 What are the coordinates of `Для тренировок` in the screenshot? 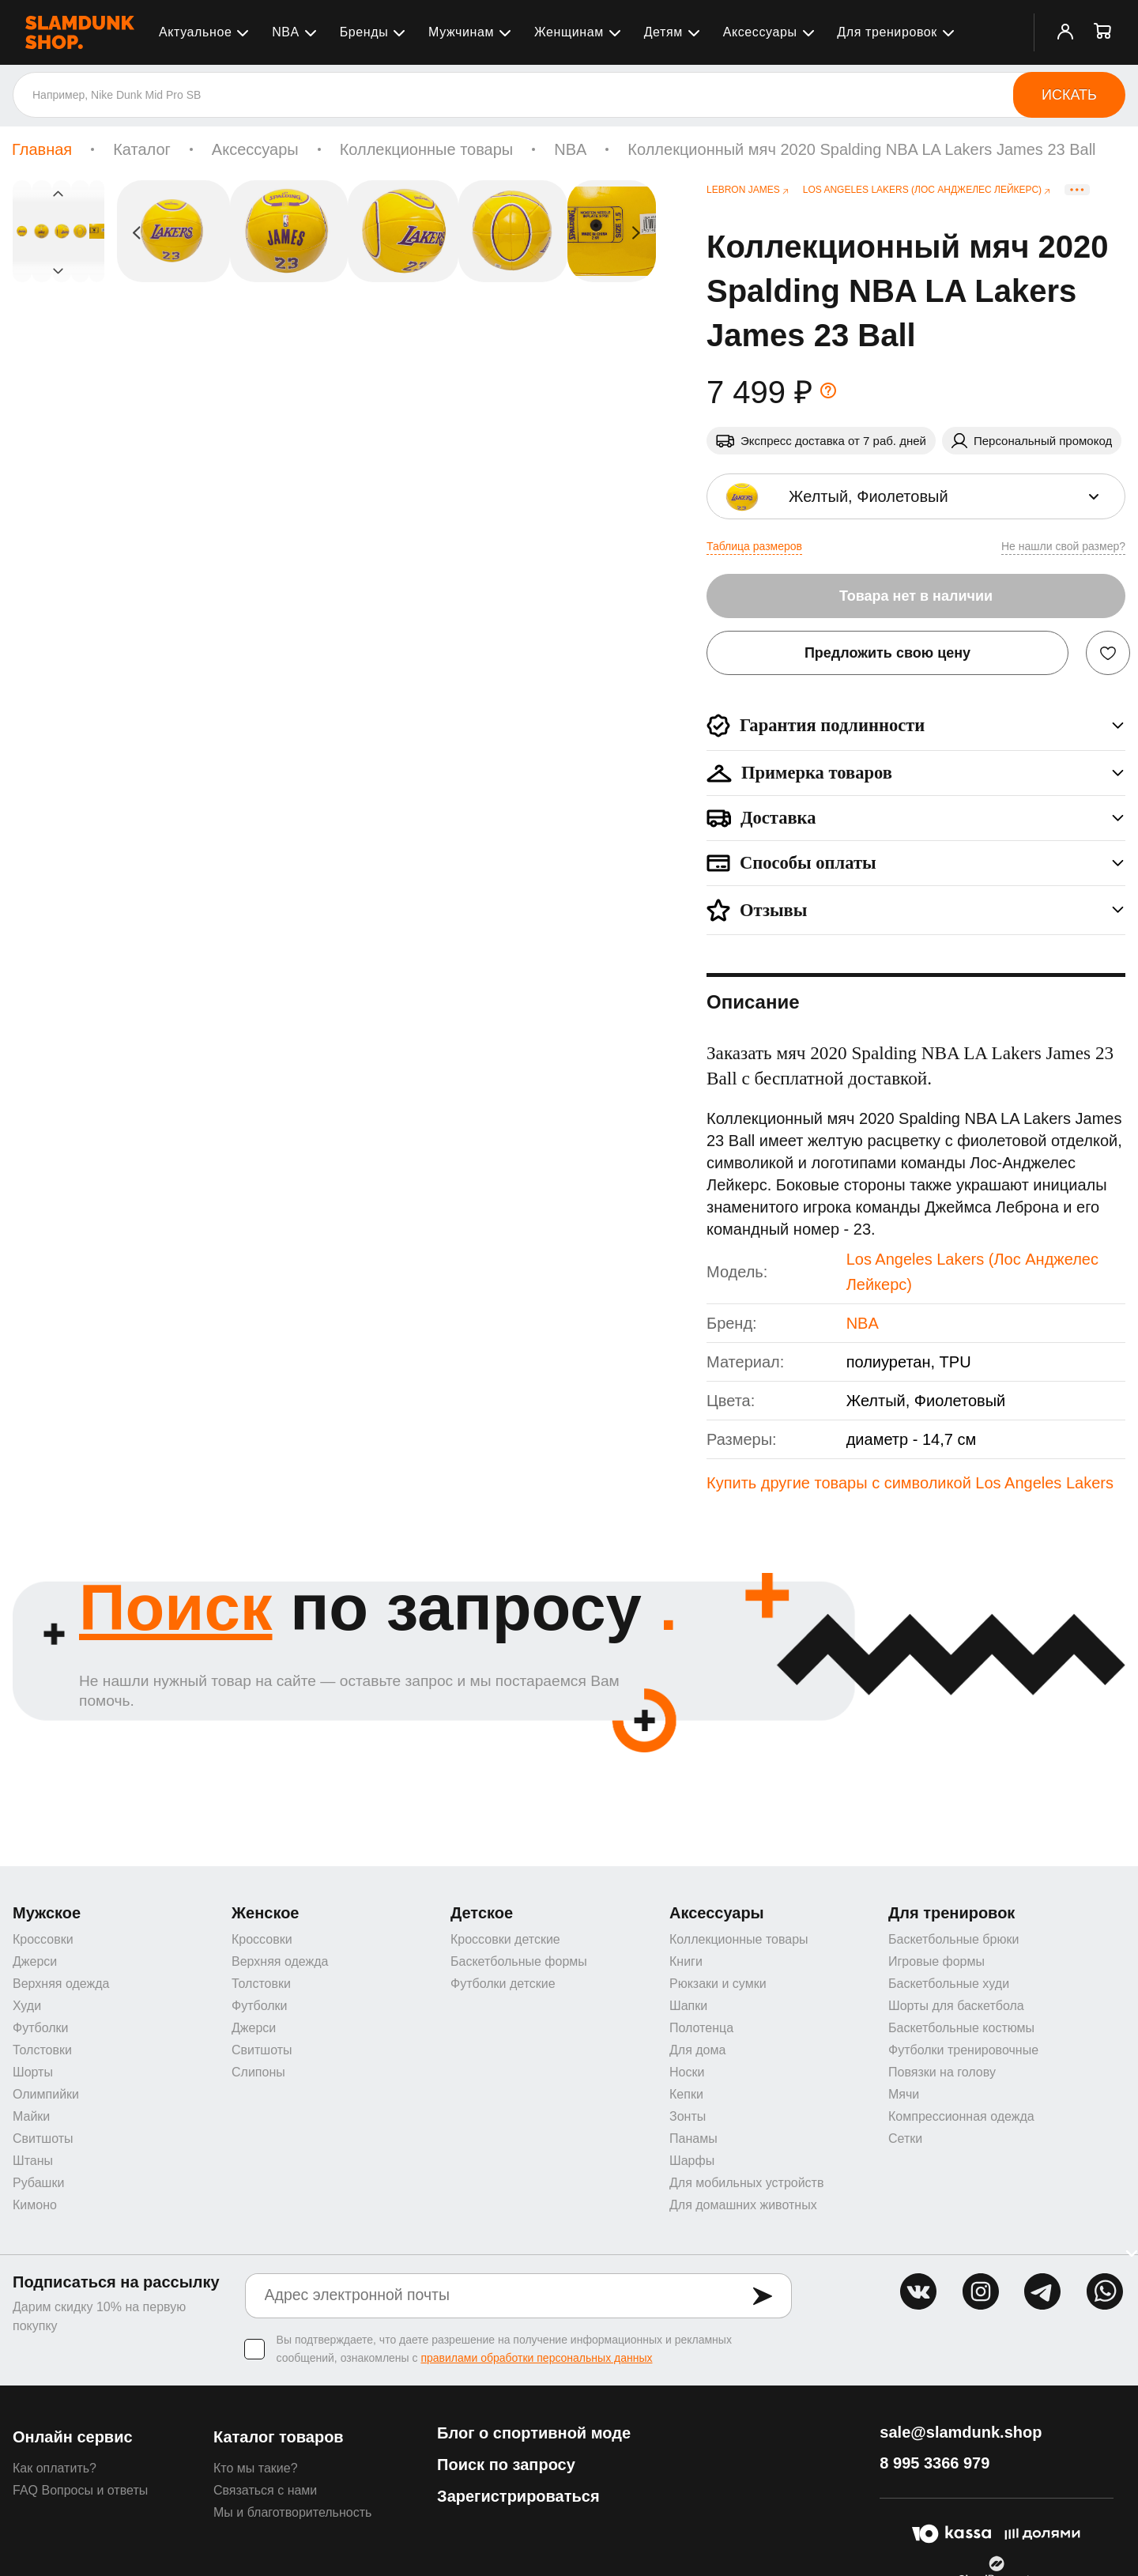 It's located at (887, 32).